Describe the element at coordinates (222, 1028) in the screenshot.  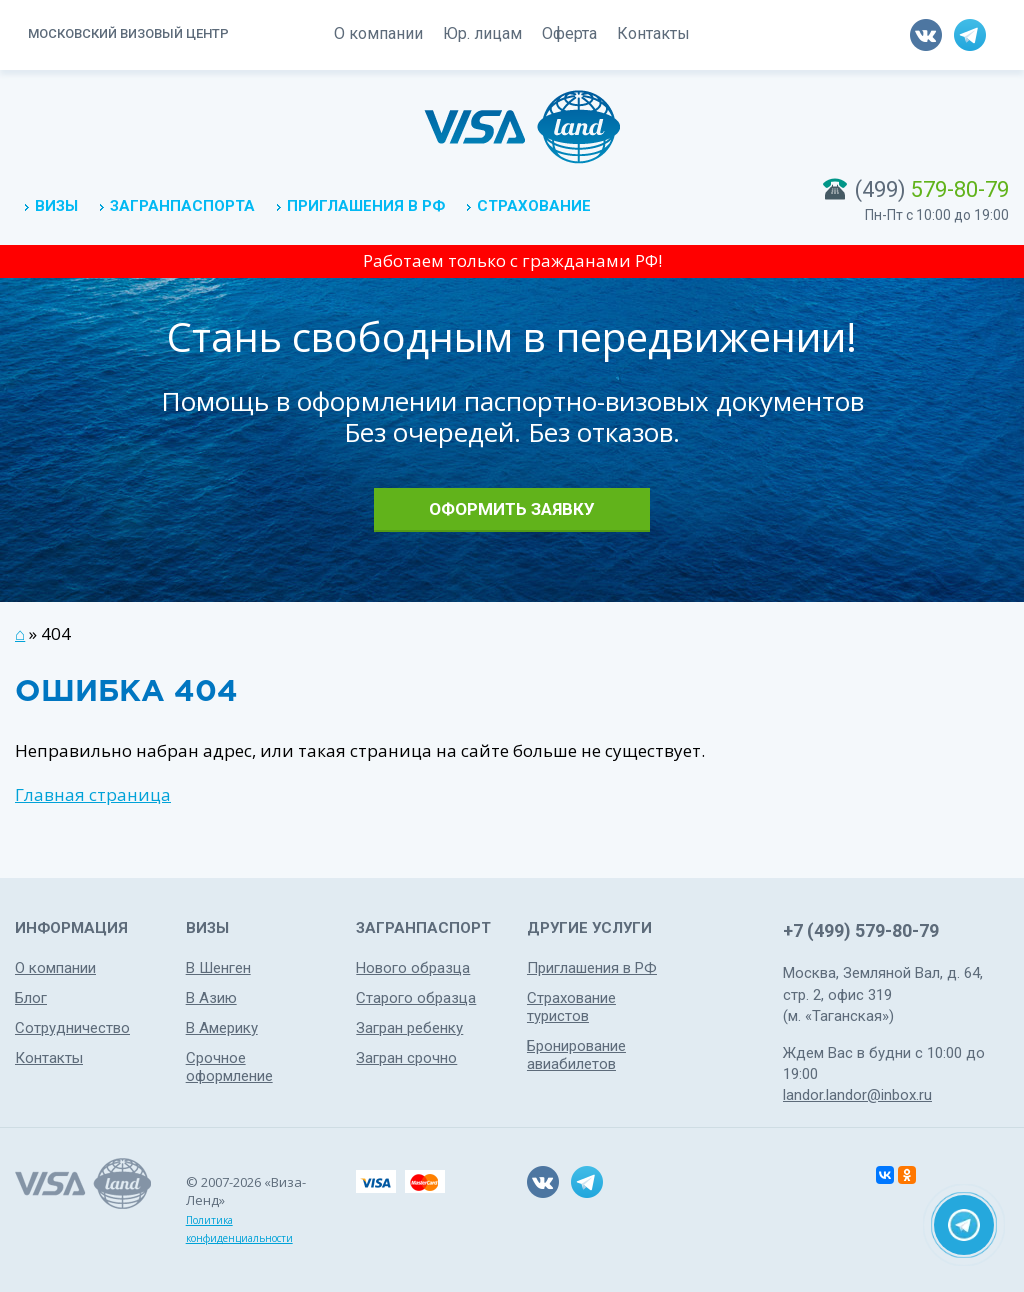
I see `В Америку` at that location.